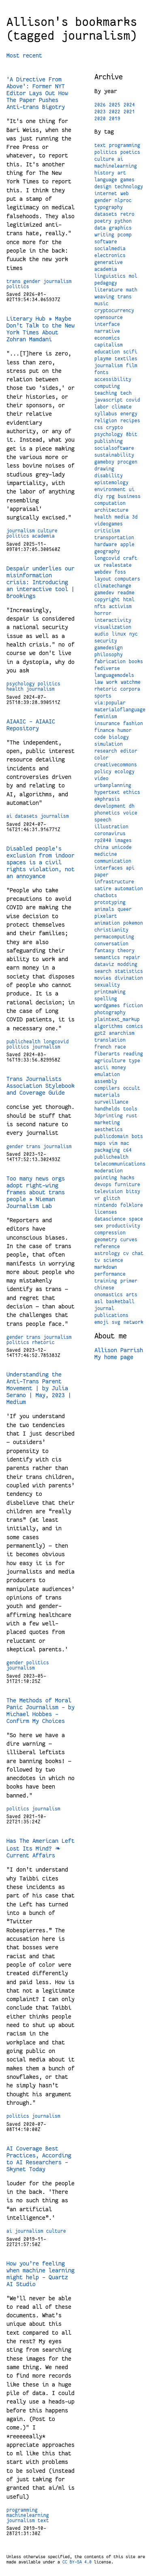  What do you see at coordinates (133, 723) in the screenshot?
I see `fashion` at bounding box center [133, 723].